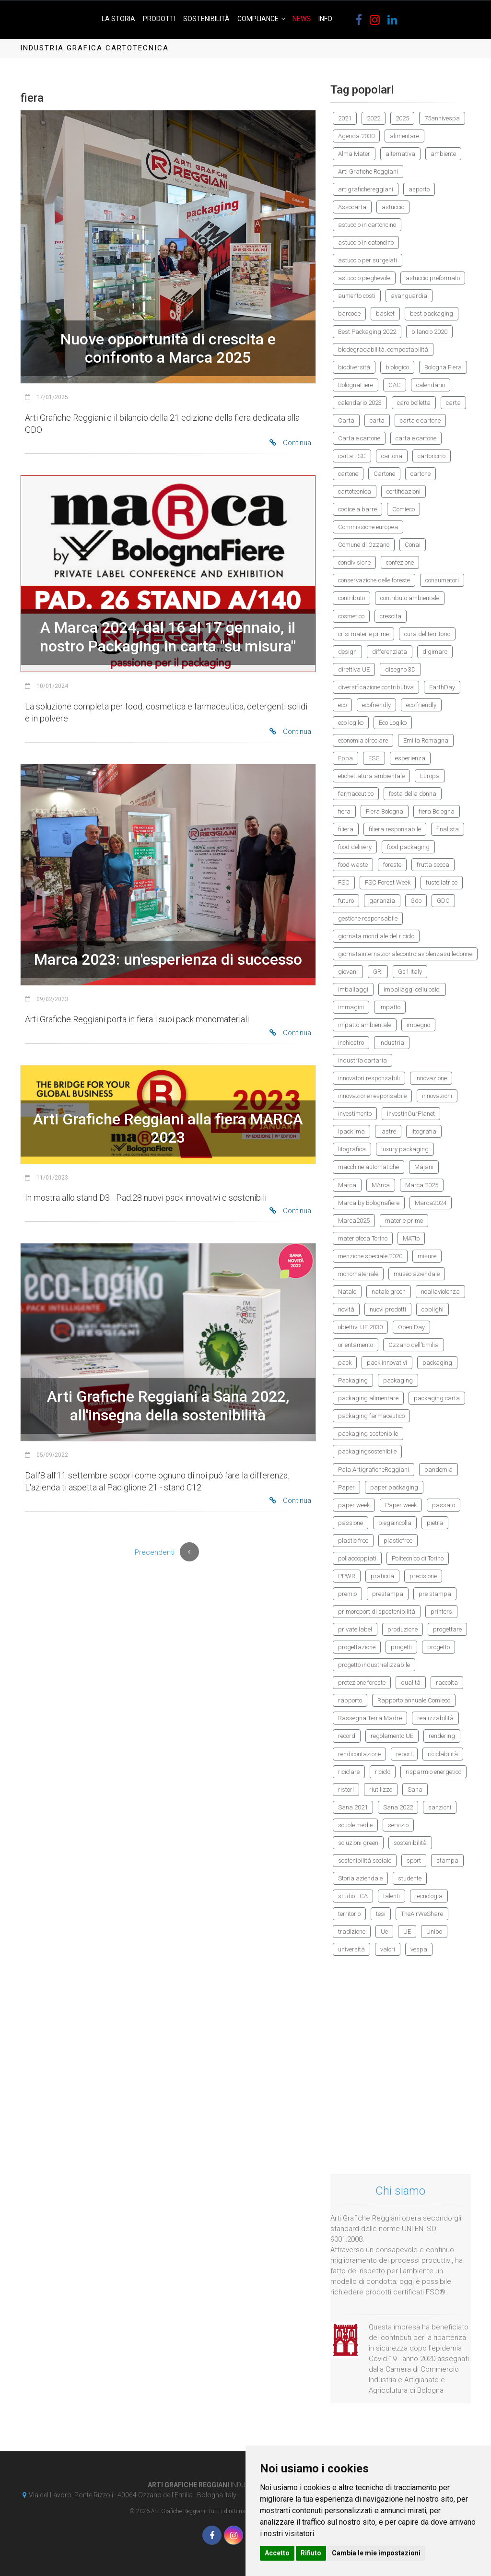  What do you see at coordinates (363, 544) in the screenshot?
I see `Comune di Ozzano` at bounding box center [363, 544].